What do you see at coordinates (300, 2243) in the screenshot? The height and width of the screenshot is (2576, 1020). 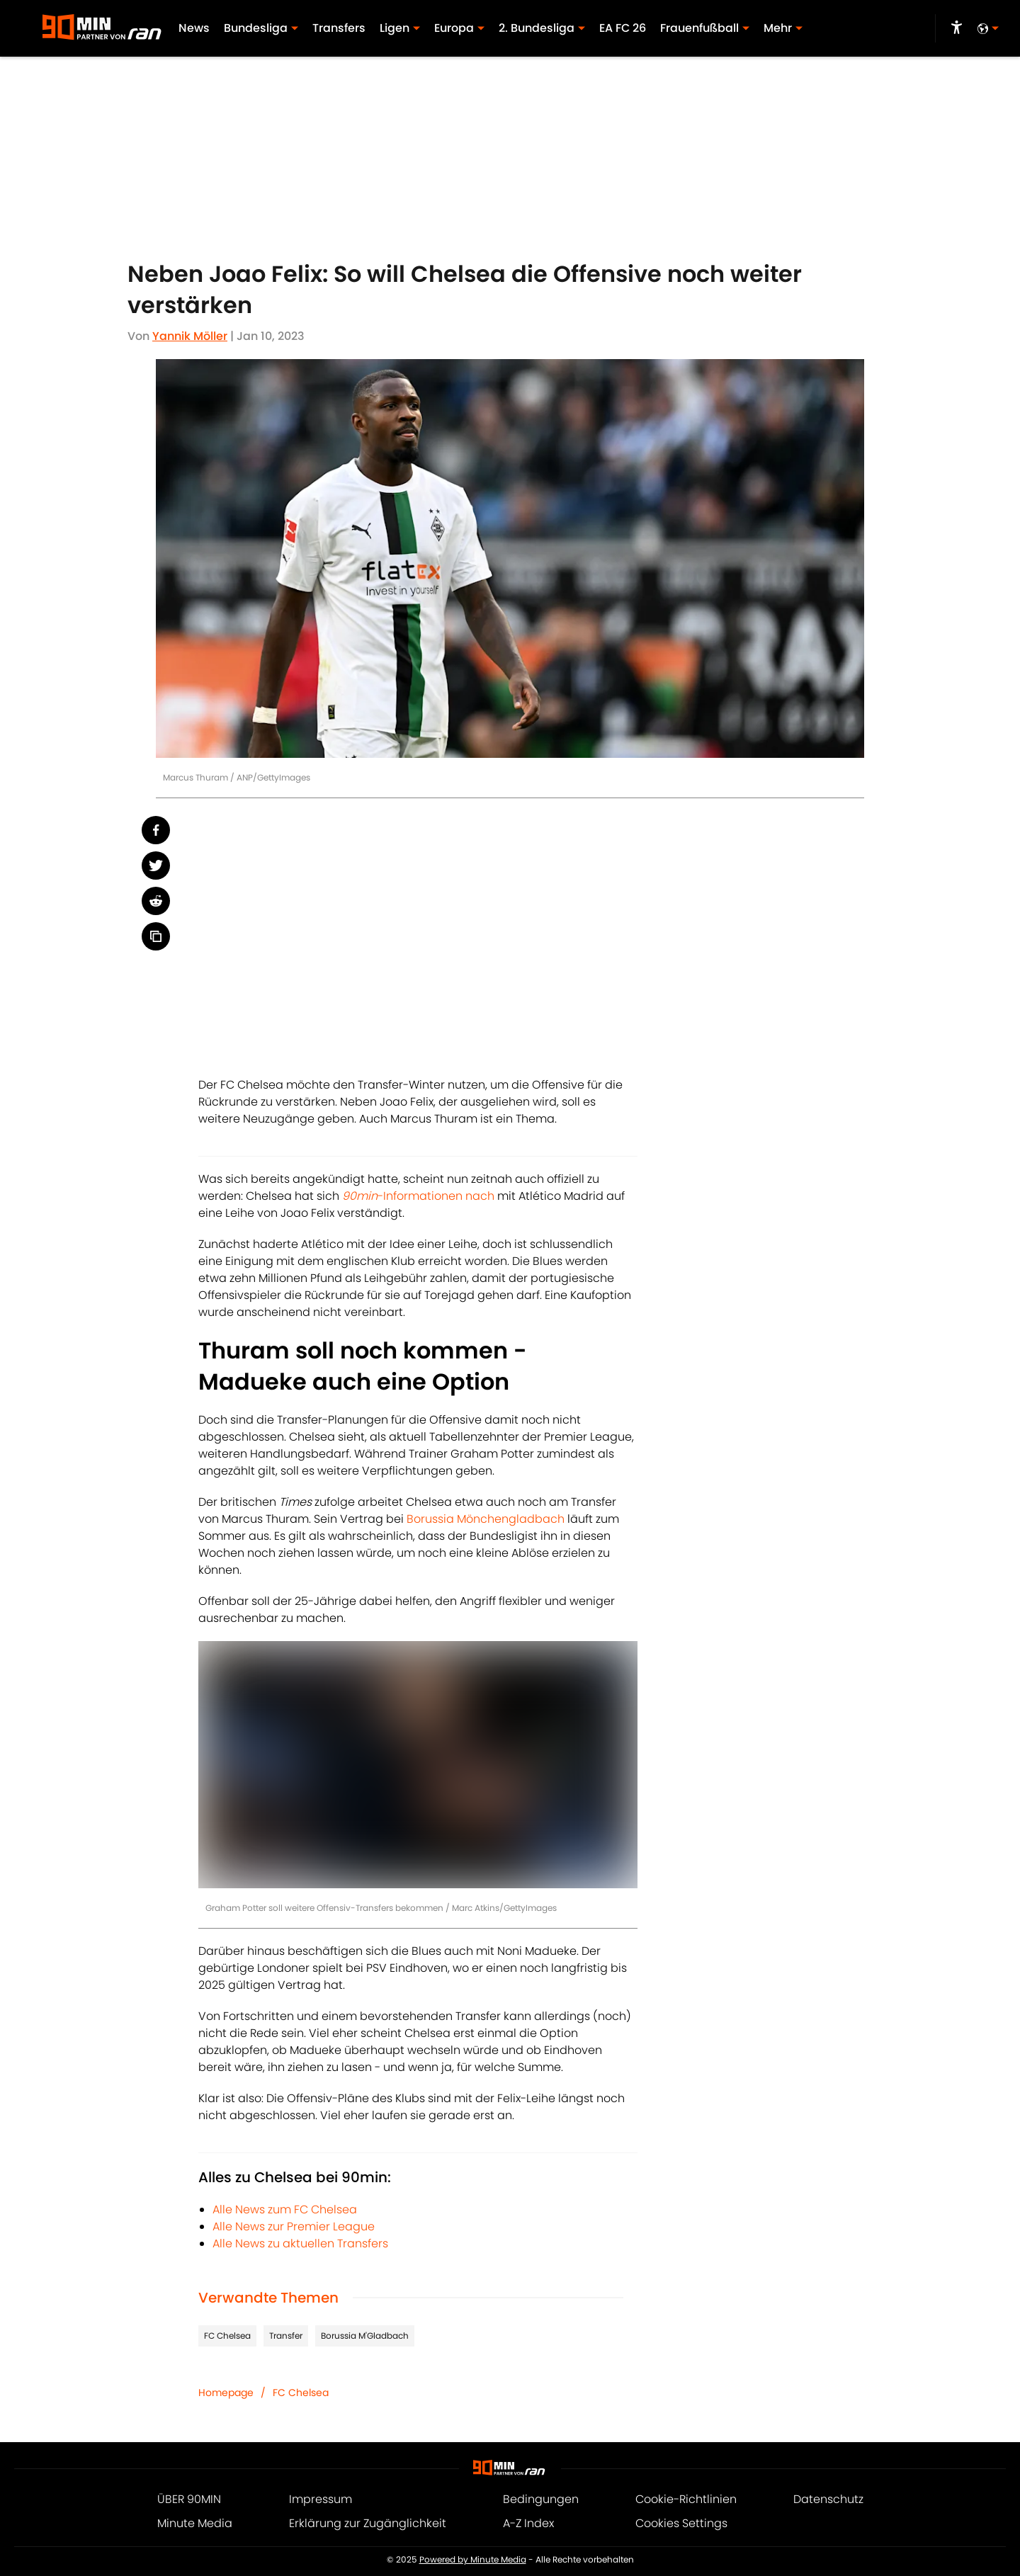 I see `Alle News zu aktuellen Transfers` at bounding box center [300, 2243].